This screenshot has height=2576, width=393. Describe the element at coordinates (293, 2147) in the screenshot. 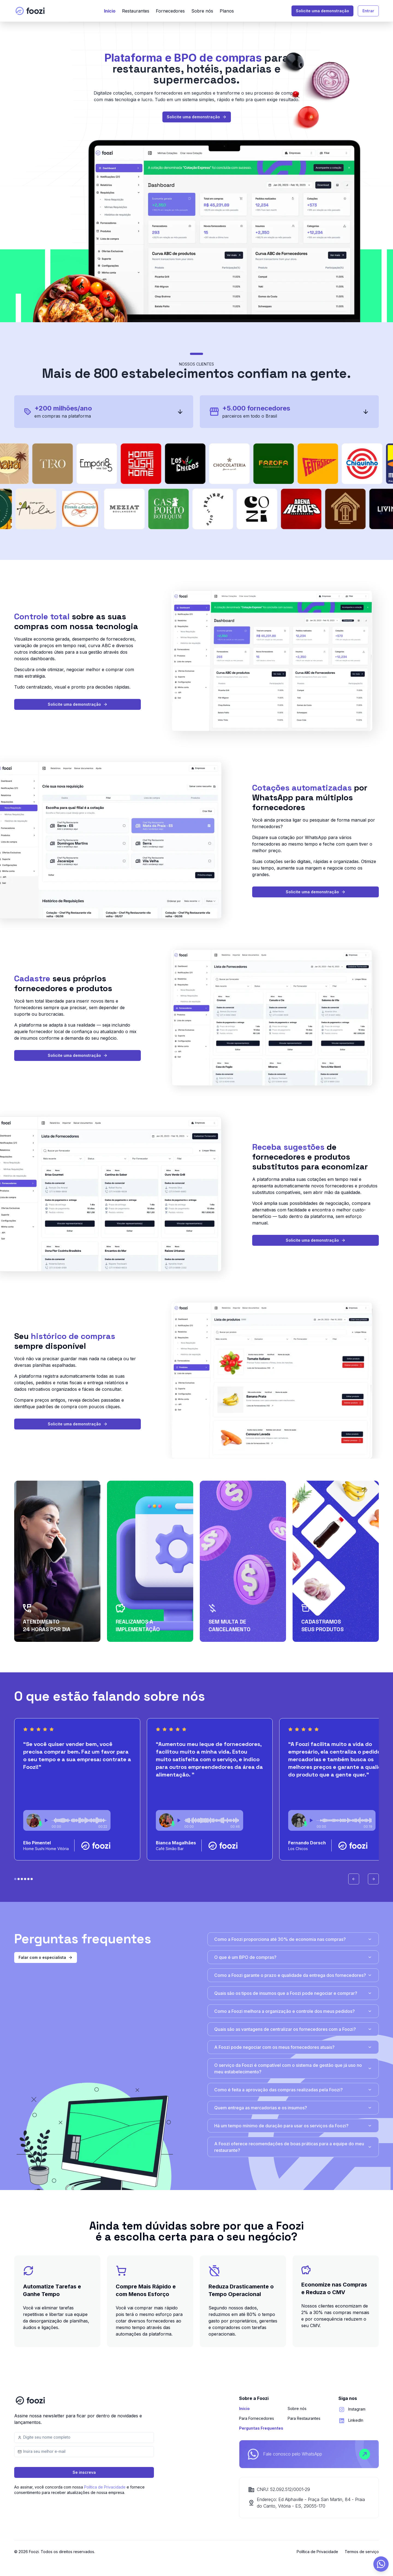

I see `A Foozi oferece recomendações de boas práticas para a equipe do meu restaurante?` at that location.